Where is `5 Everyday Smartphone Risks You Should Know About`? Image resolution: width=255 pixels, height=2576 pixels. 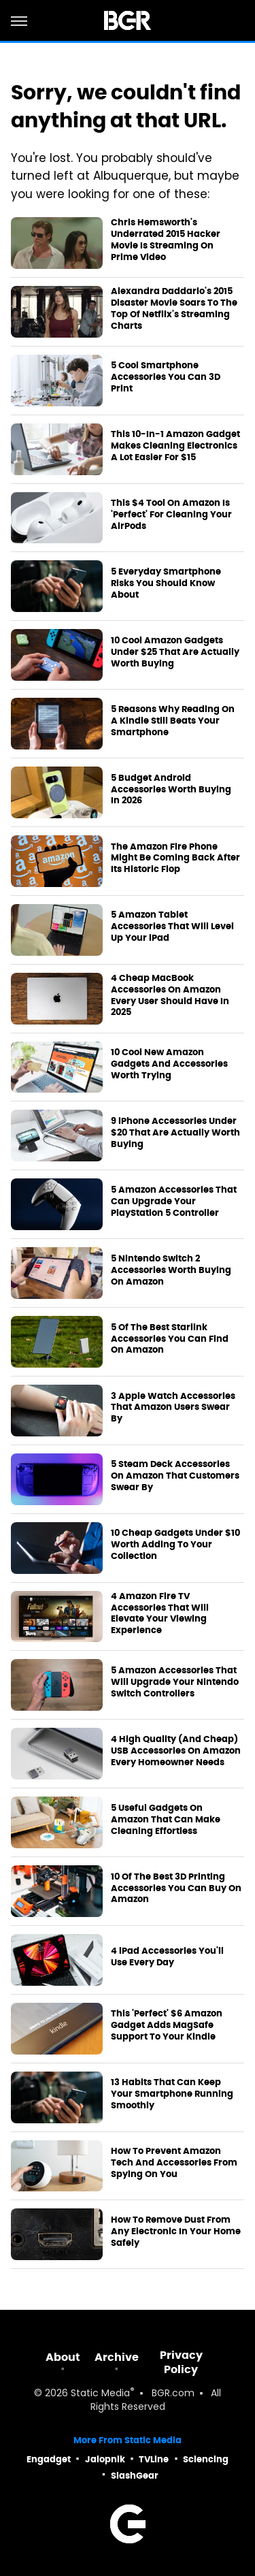 5 Everyday Smartphone Risks You Should Know About is located at coordinates (166, 583).